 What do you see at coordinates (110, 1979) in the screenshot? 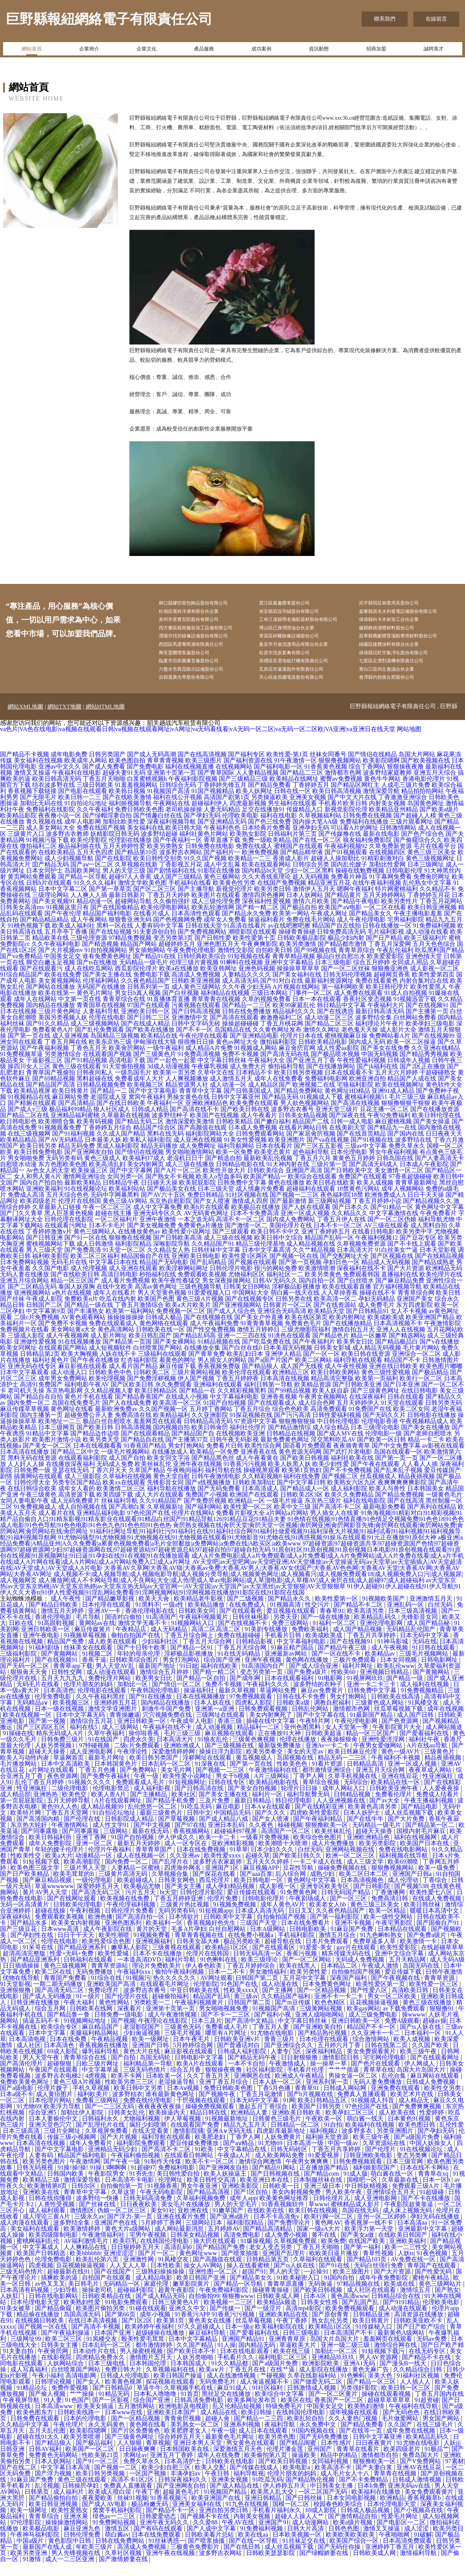
I see `青青草资源站` at bounding box center [110, 1979].